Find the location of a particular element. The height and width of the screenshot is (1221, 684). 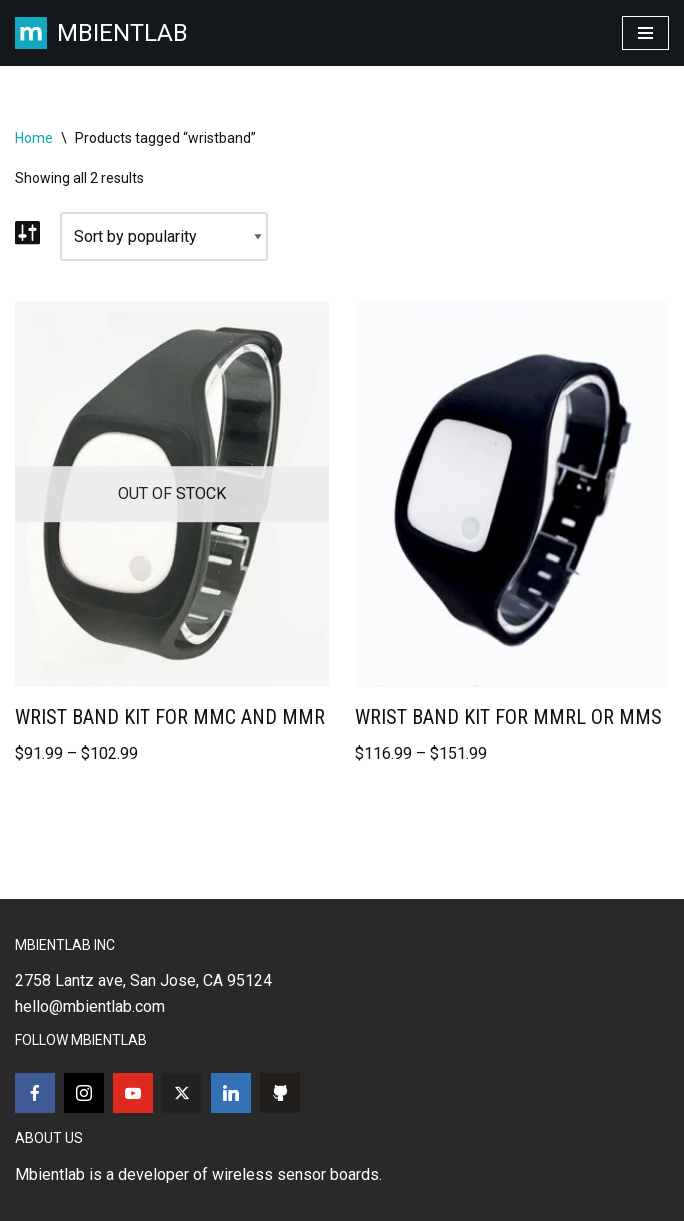

[MBIENTLAB Wearable Wireless 9-axis IMUs & environmental Sensors] is located at coordinates (101, 33).